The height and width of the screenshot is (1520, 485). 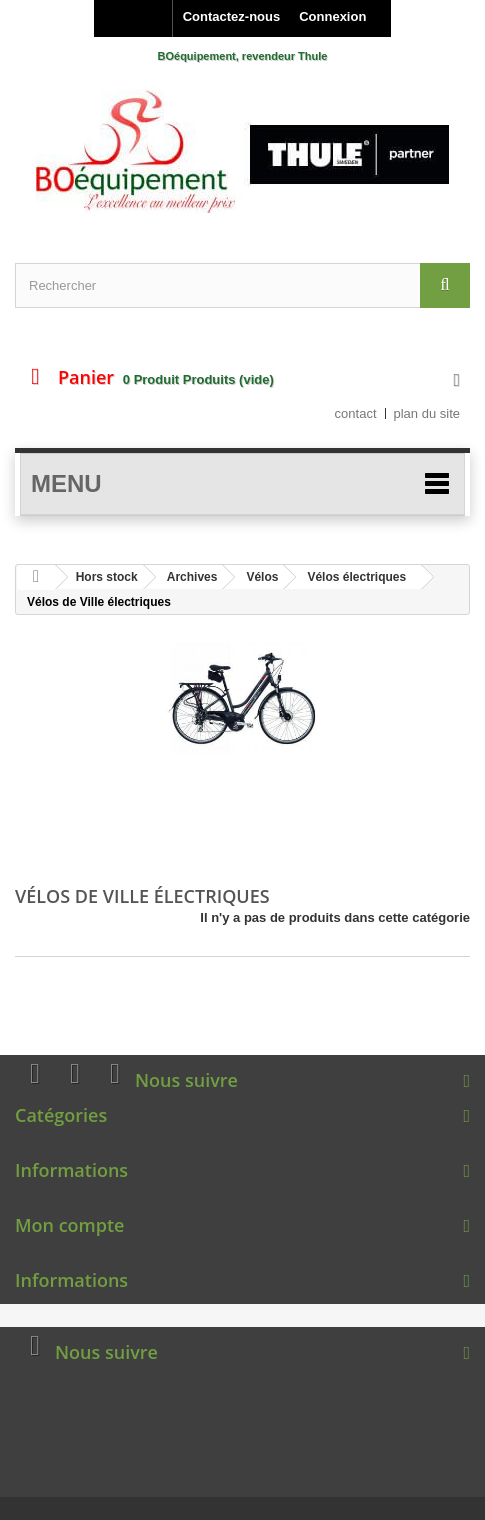 I want to click on Contactez-nous, so click(x=232, y=16).